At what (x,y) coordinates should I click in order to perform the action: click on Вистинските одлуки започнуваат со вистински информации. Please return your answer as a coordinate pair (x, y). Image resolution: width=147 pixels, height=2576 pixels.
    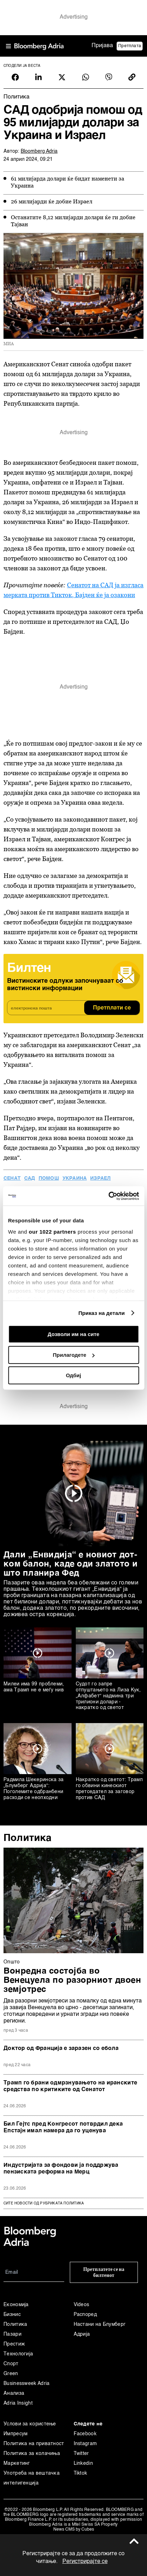
    Looking at the image, I should click on (65, 985).